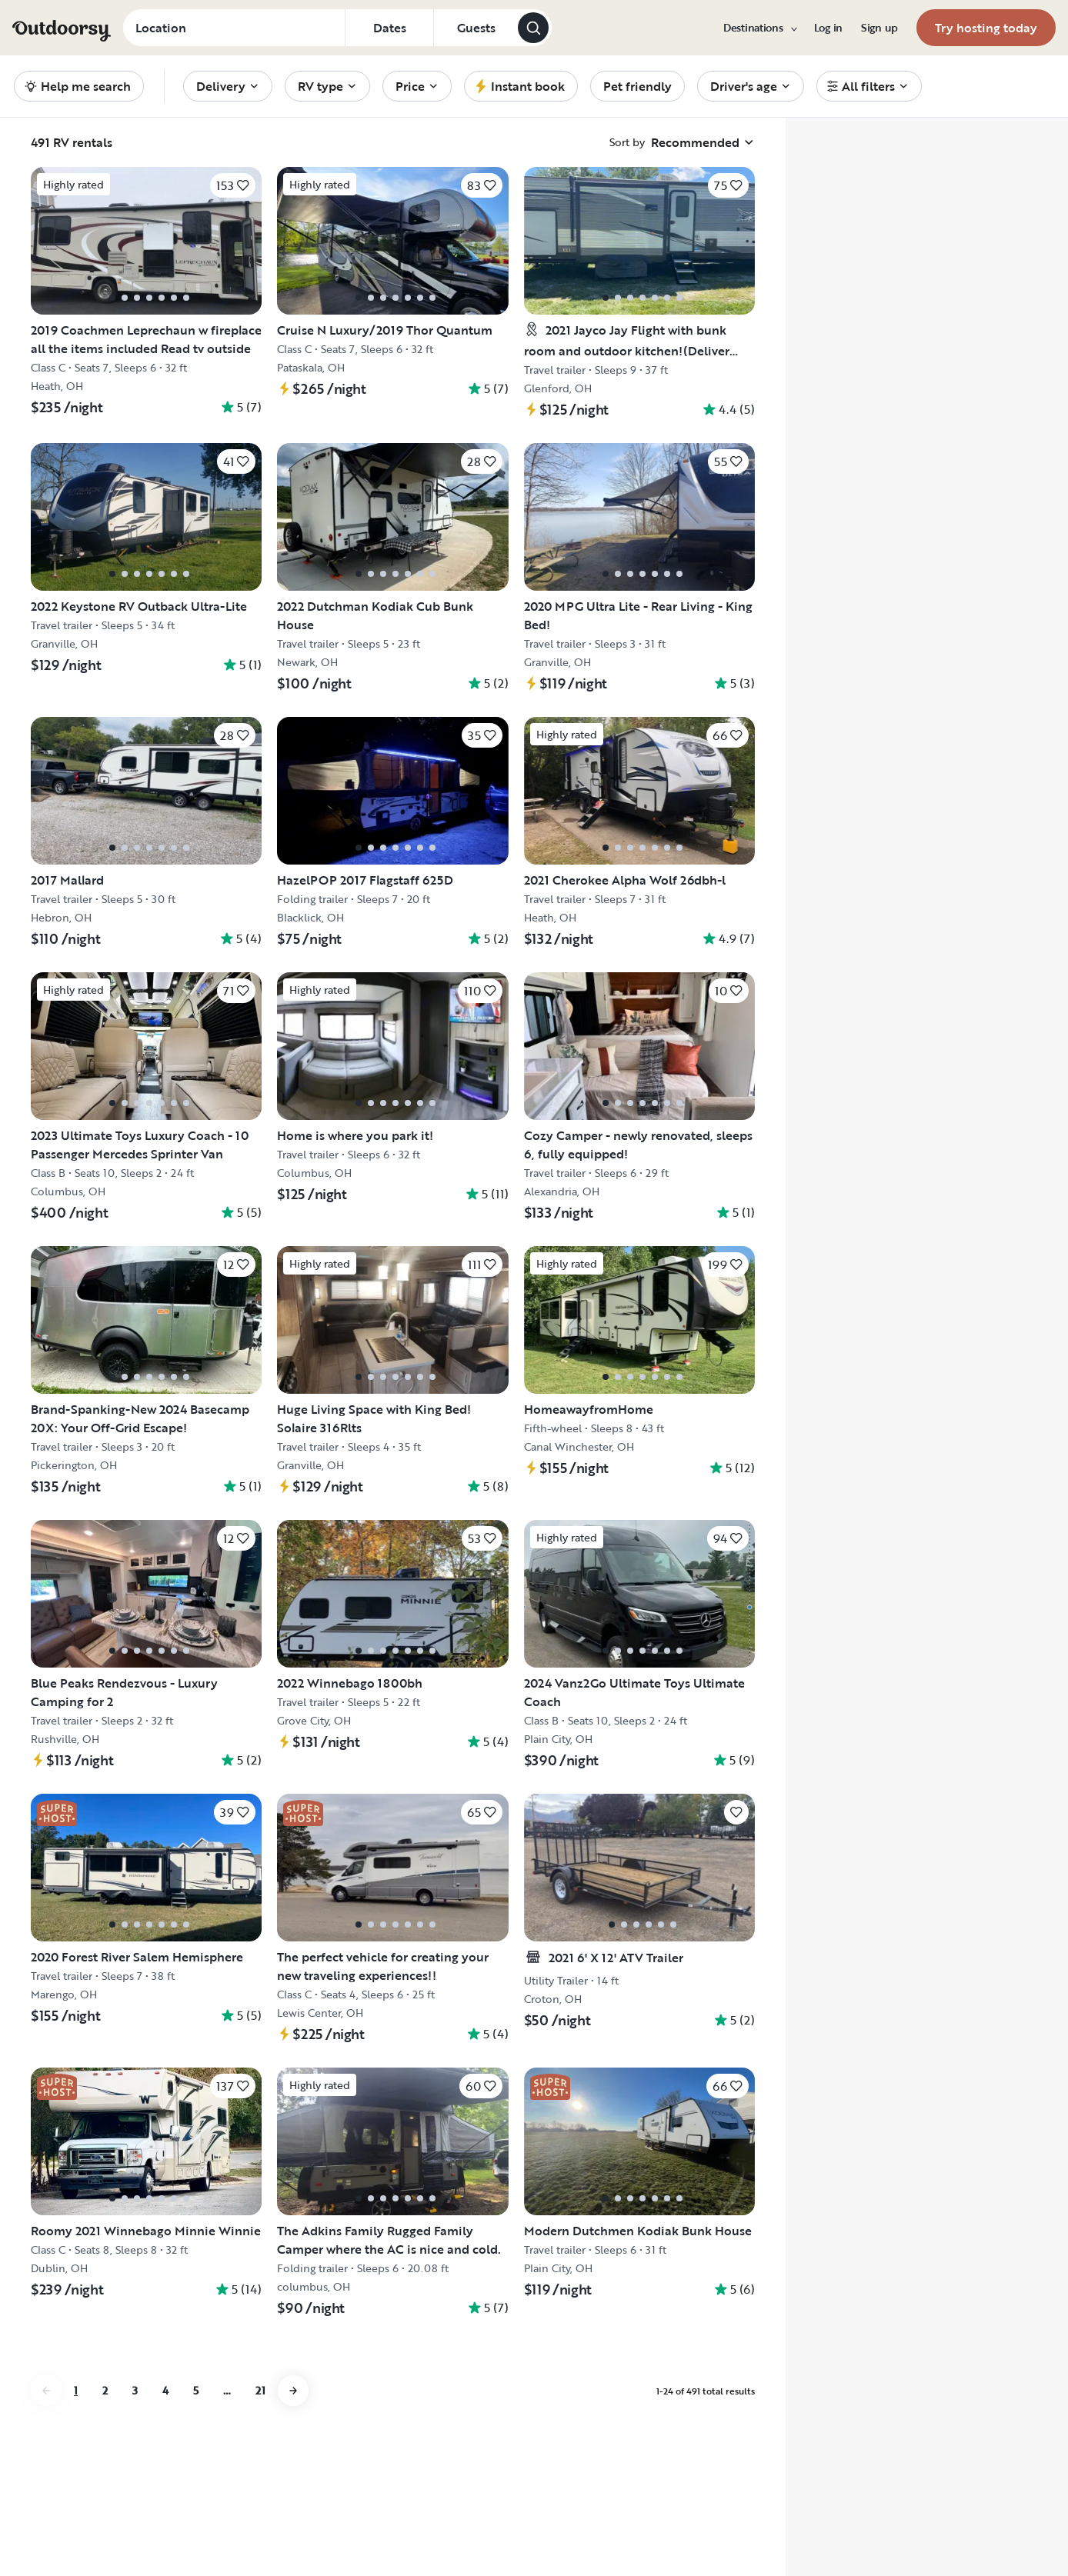  I want to click on 1 [Go to page 1], so click(76, 2390).